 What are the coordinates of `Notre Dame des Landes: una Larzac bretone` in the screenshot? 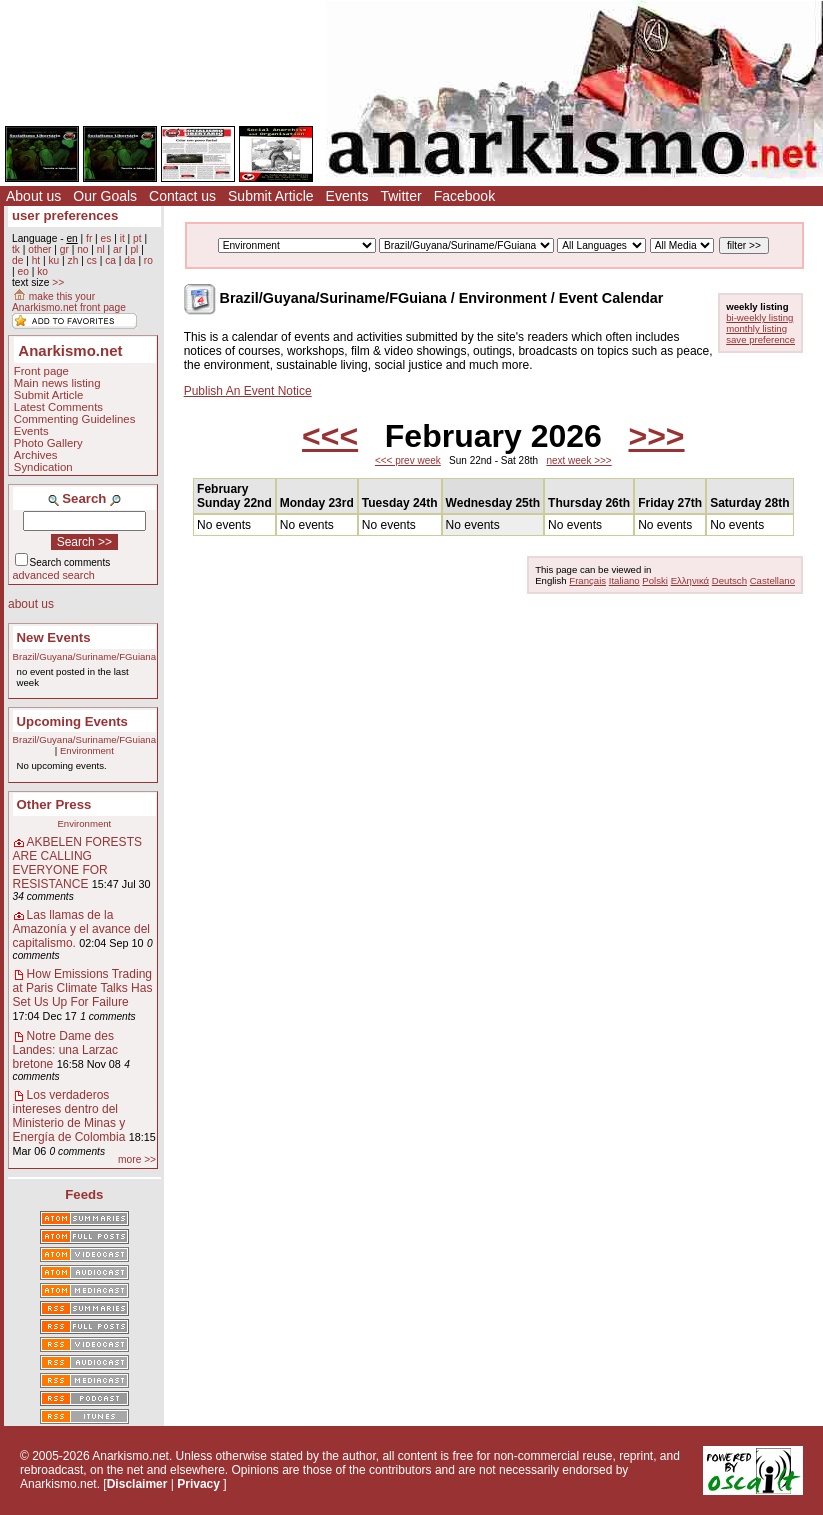 It's located at (65, 1050).